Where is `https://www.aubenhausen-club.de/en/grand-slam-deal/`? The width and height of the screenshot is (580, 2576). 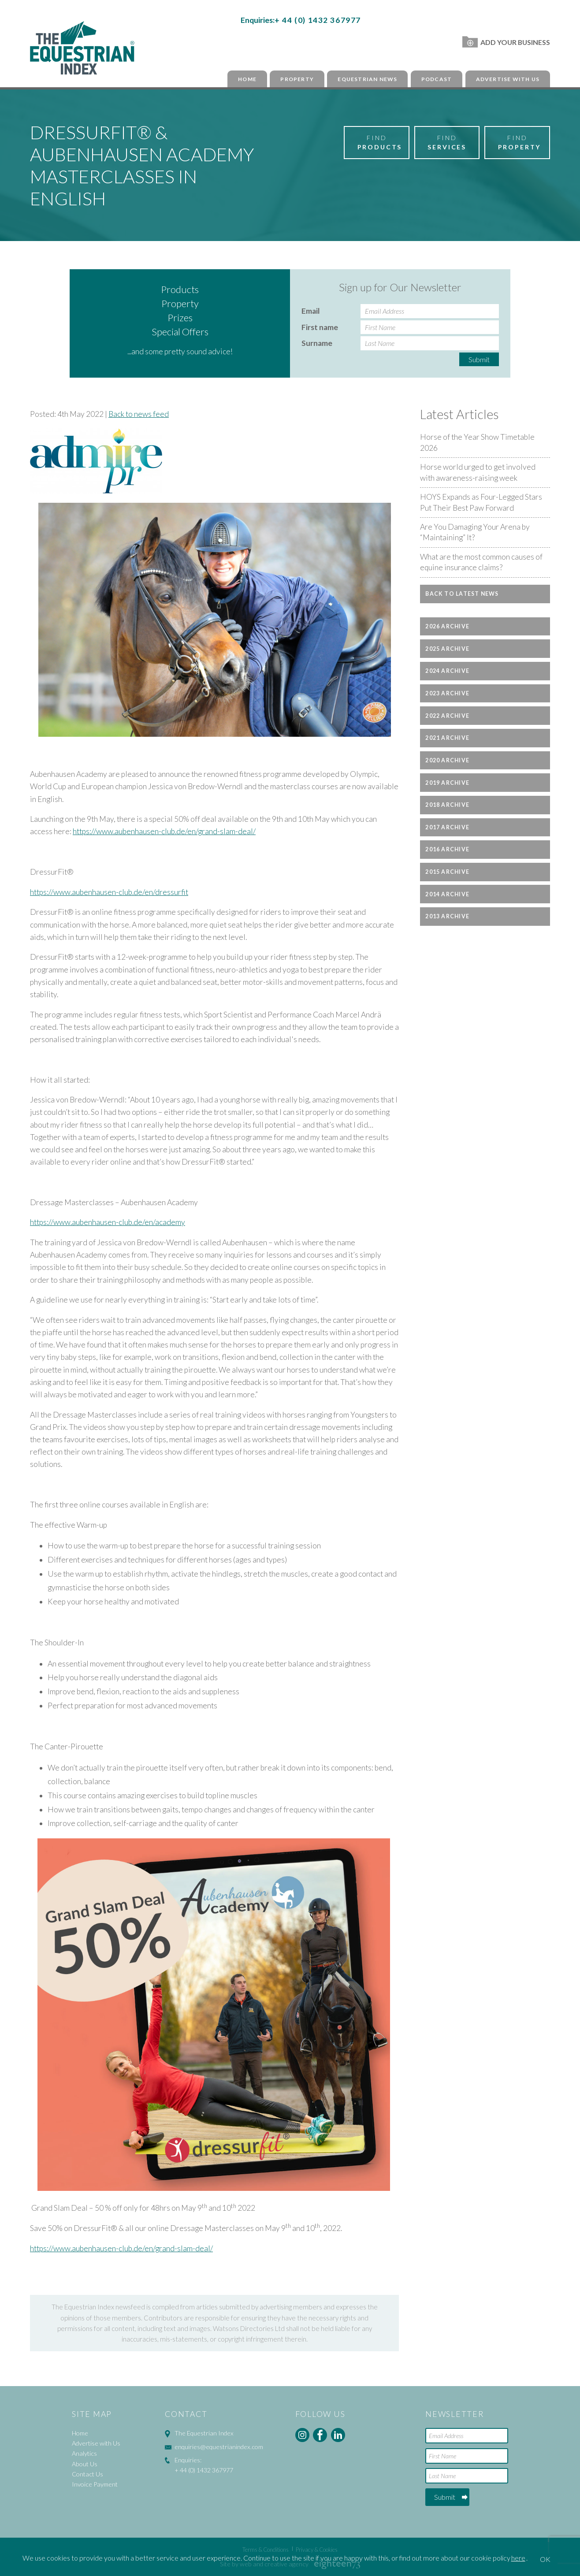 https://www.aubenhausen-club.de/en/grand-slam-deal/ is located at coordinates (164, 831).